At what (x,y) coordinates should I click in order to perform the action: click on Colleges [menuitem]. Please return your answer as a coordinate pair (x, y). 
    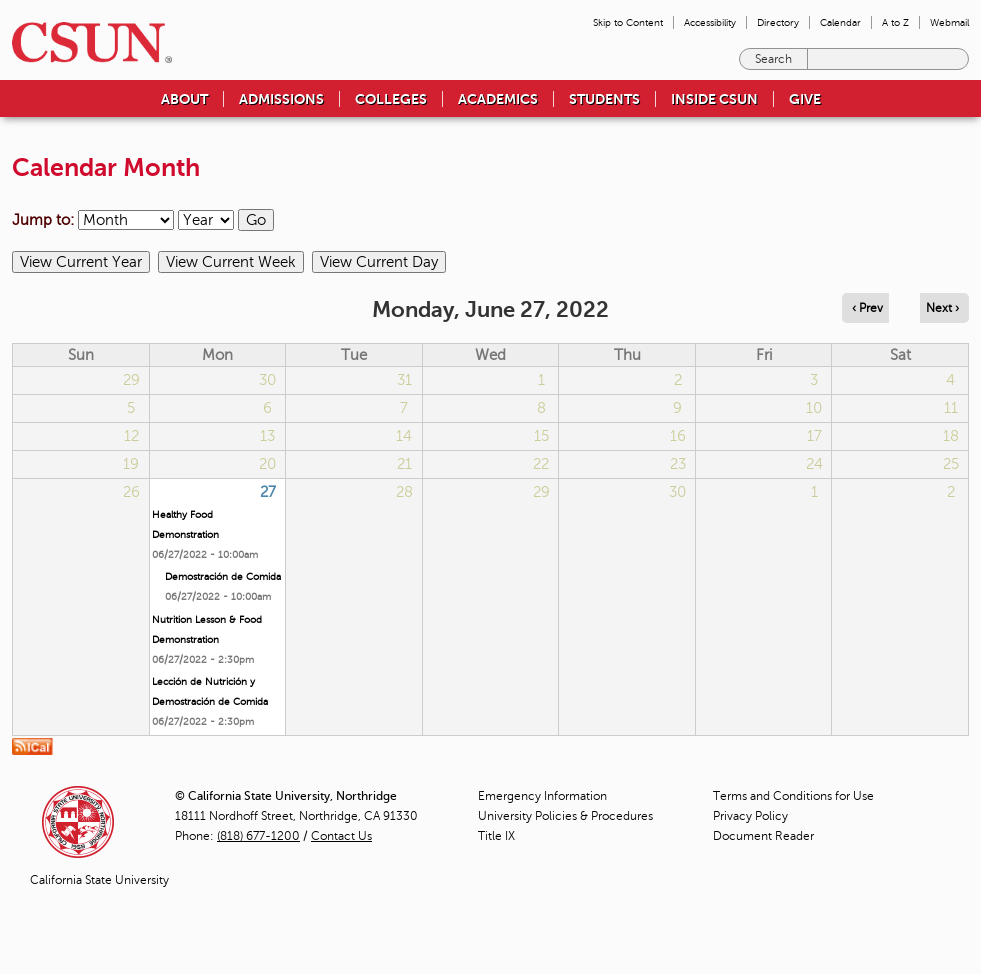
    Looking at the image, I should click on (391, 99).